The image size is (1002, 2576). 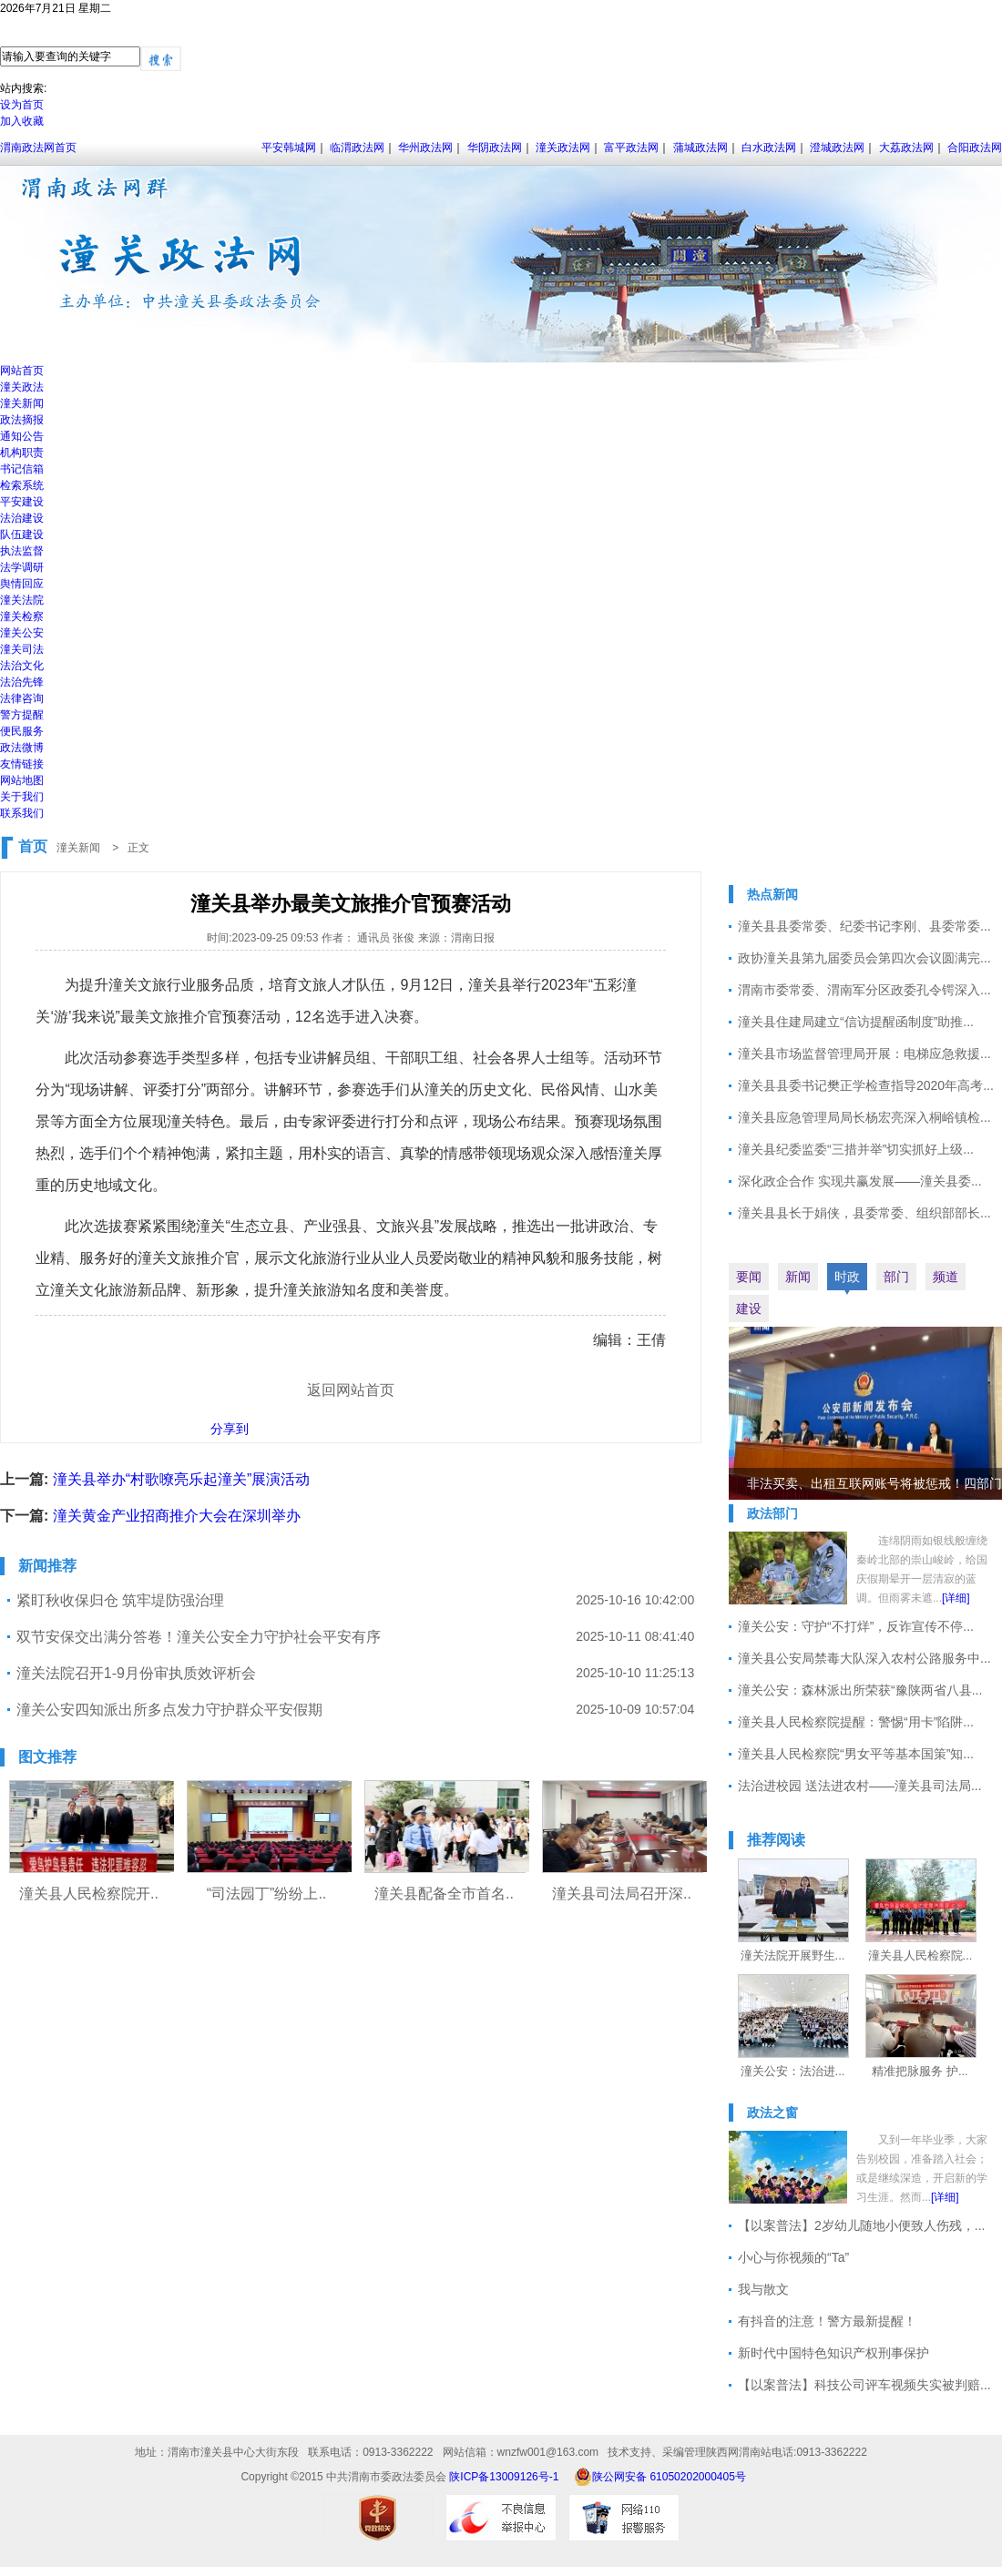 What do you see at coordinates (621, 1893) in the screenshot?
I see `潼关县司法局召开深..` at bounding box center [621, 1893].